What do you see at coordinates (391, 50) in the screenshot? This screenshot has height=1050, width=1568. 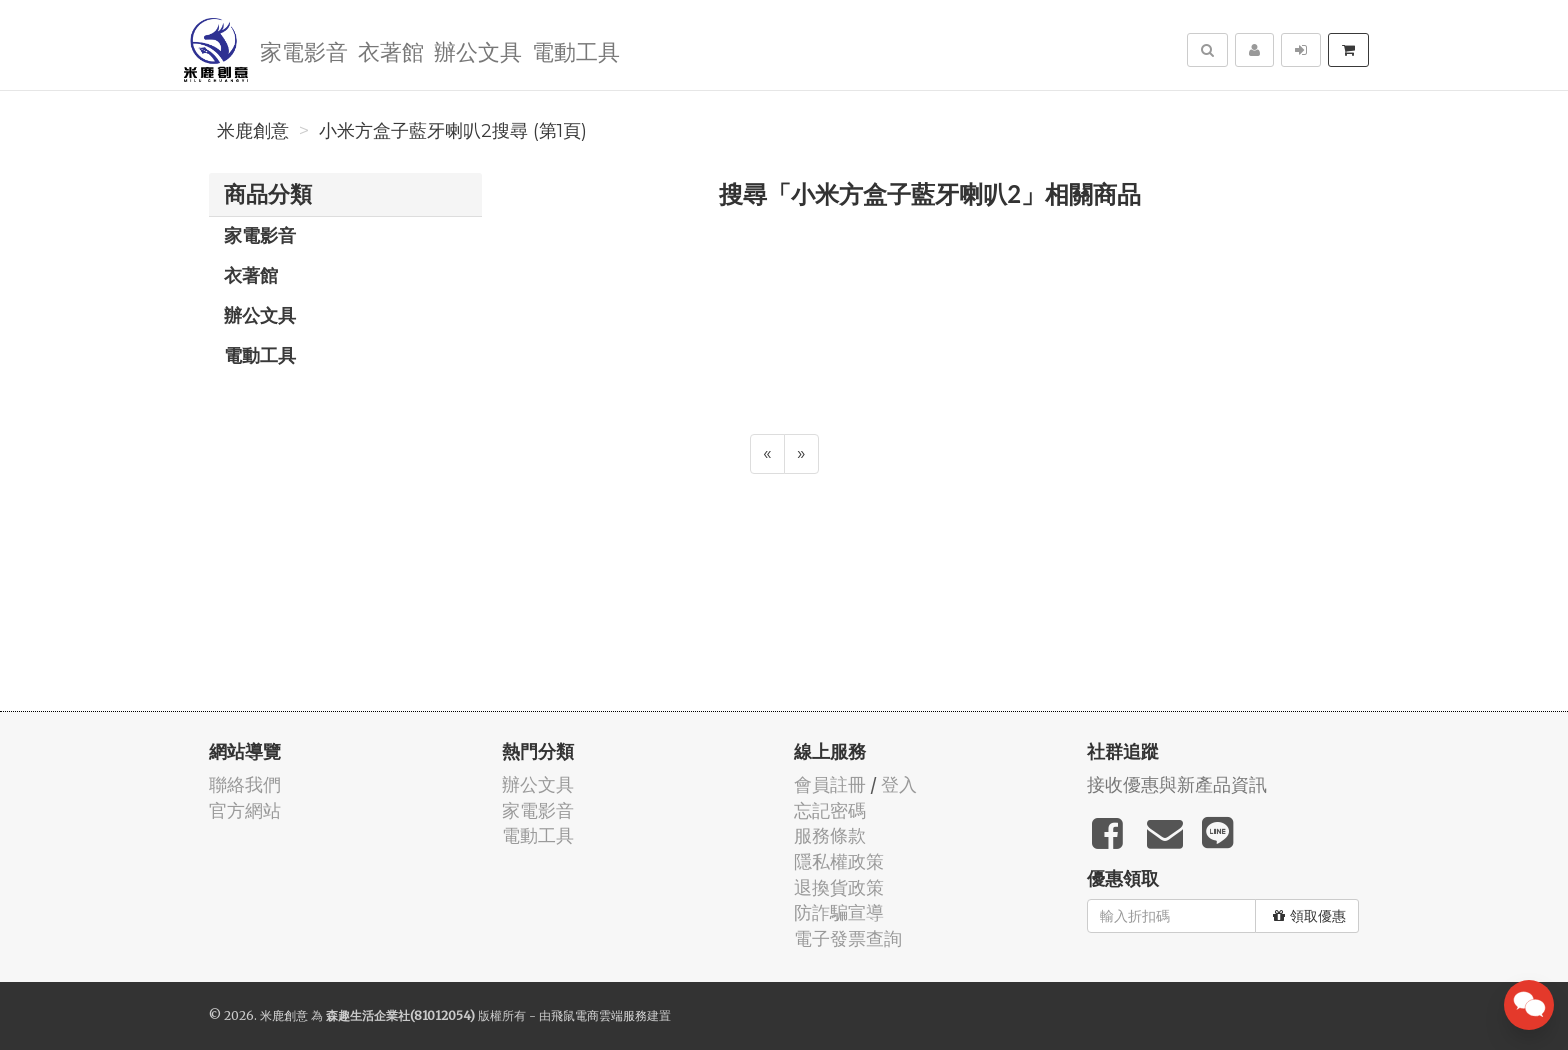 I see `衣著館` at bounding box center [391, 50].